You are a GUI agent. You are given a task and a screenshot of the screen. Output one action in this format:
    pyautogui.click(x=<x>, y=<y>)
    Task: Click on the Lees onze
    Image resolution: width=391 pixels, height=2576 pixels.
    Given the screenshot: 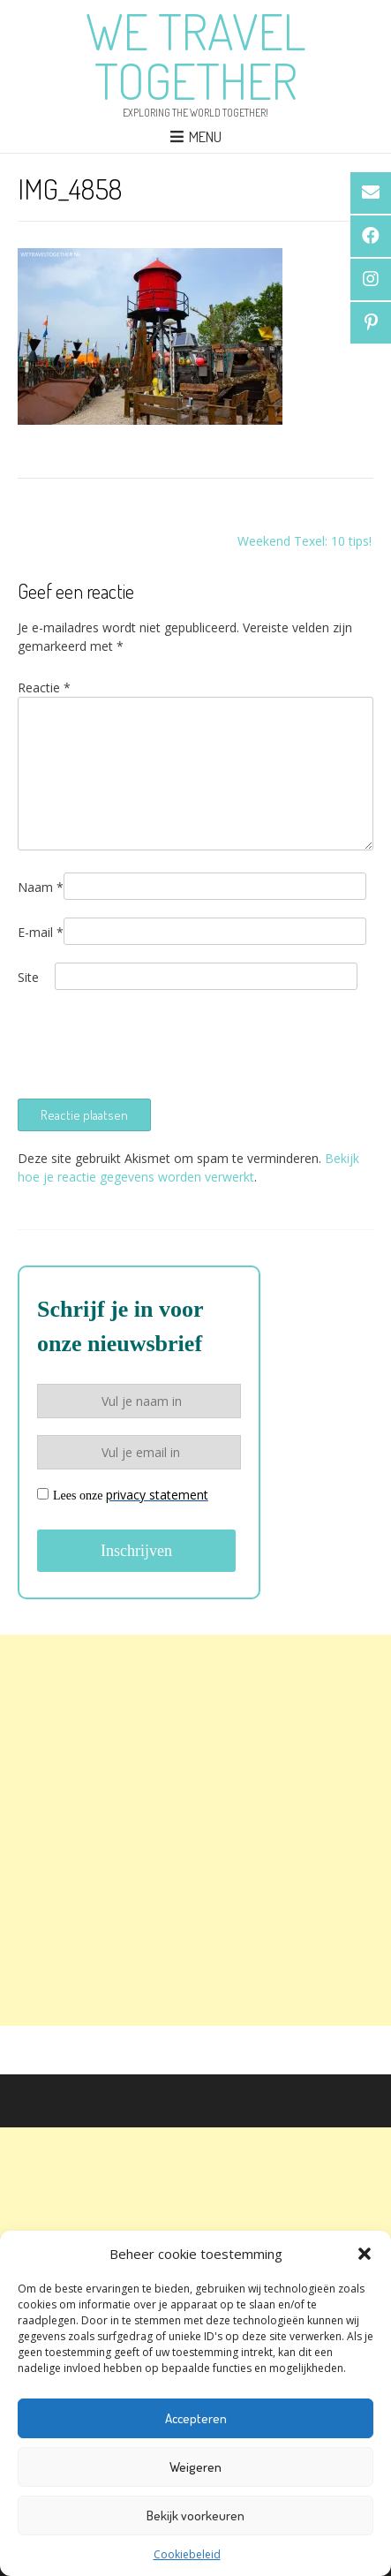 What is the action you would take?
    pyautogui.click(x=122, y=1494)
    